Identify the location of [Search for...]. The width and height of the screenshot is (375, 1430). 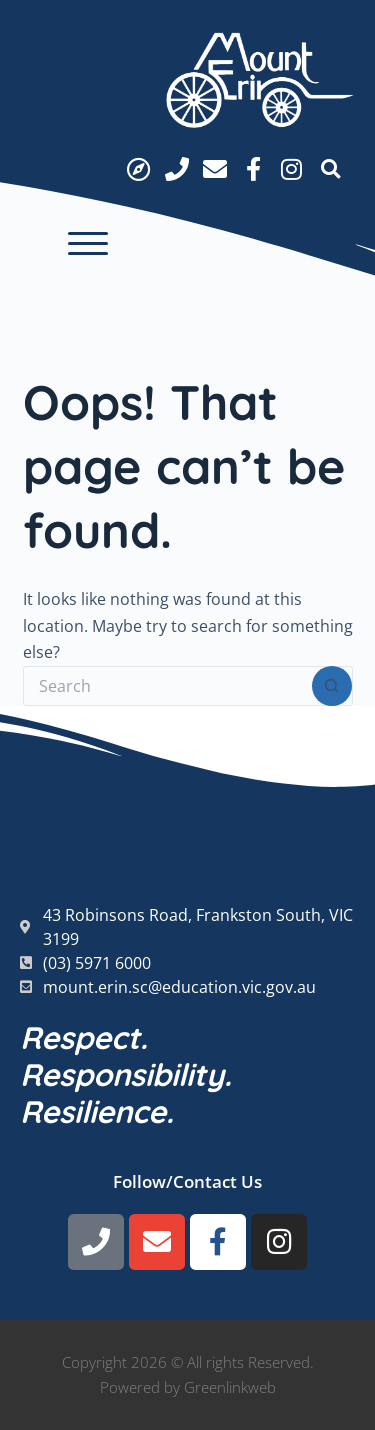
(168, 686).